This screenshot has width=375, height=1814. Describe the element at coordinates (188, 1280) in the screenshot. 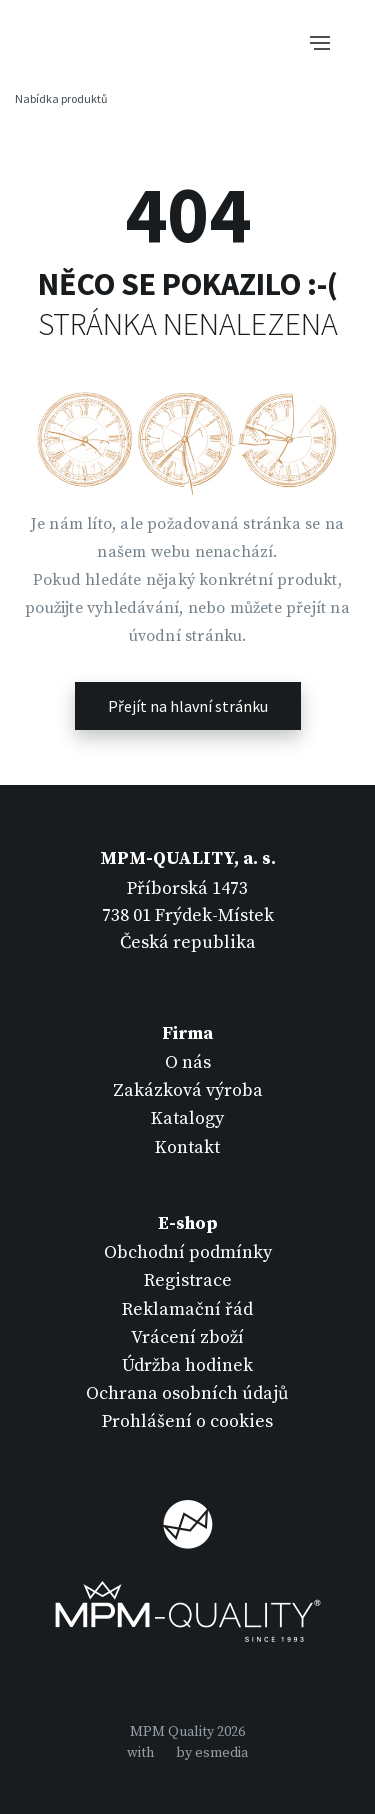

I see `Registrace` at that location.